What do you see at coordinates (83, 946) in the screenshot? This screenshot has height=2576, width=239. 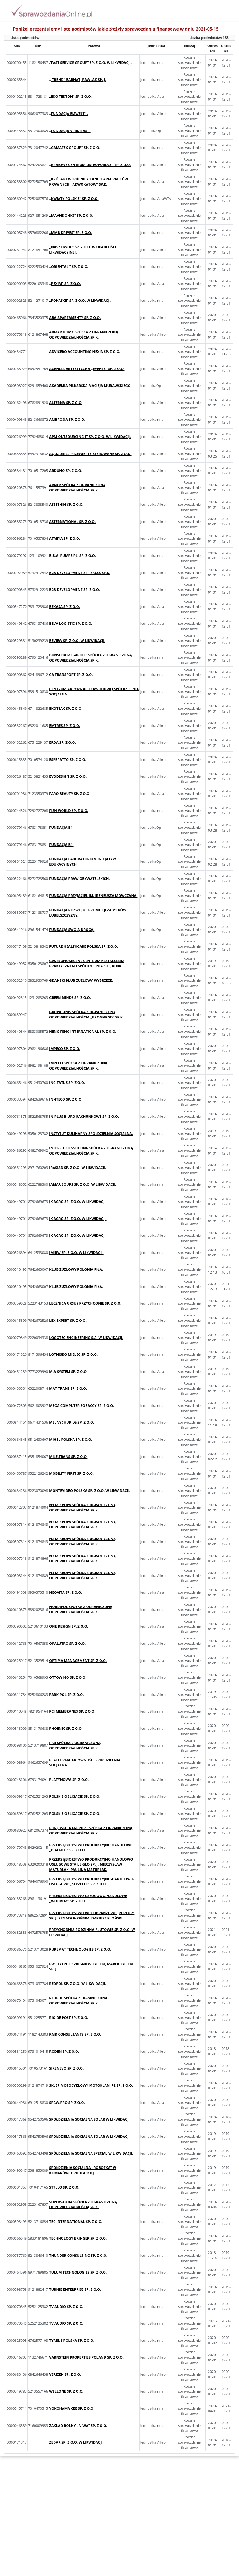 I see `FUTURE HEALTHCARE POLSKA SP. Z O.O.` at bounding box center [83, 946].